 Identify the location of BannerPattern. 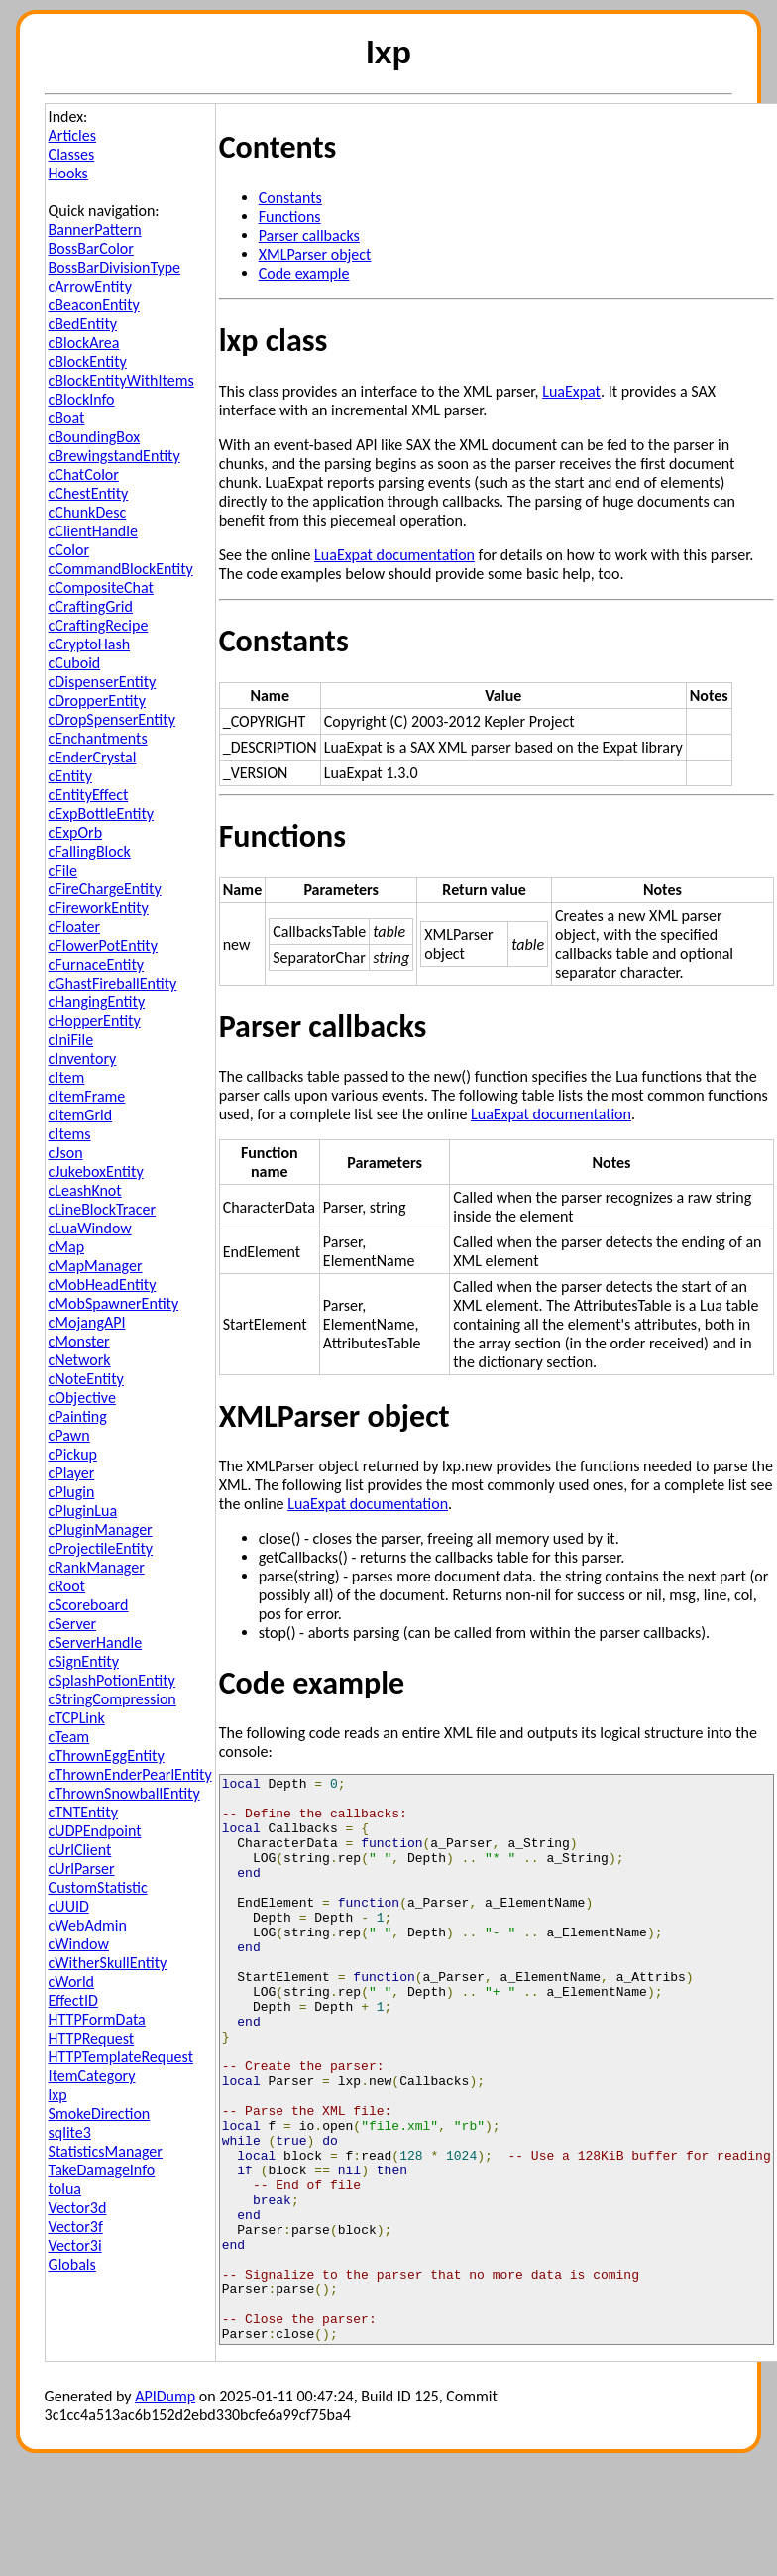
(95, 229).